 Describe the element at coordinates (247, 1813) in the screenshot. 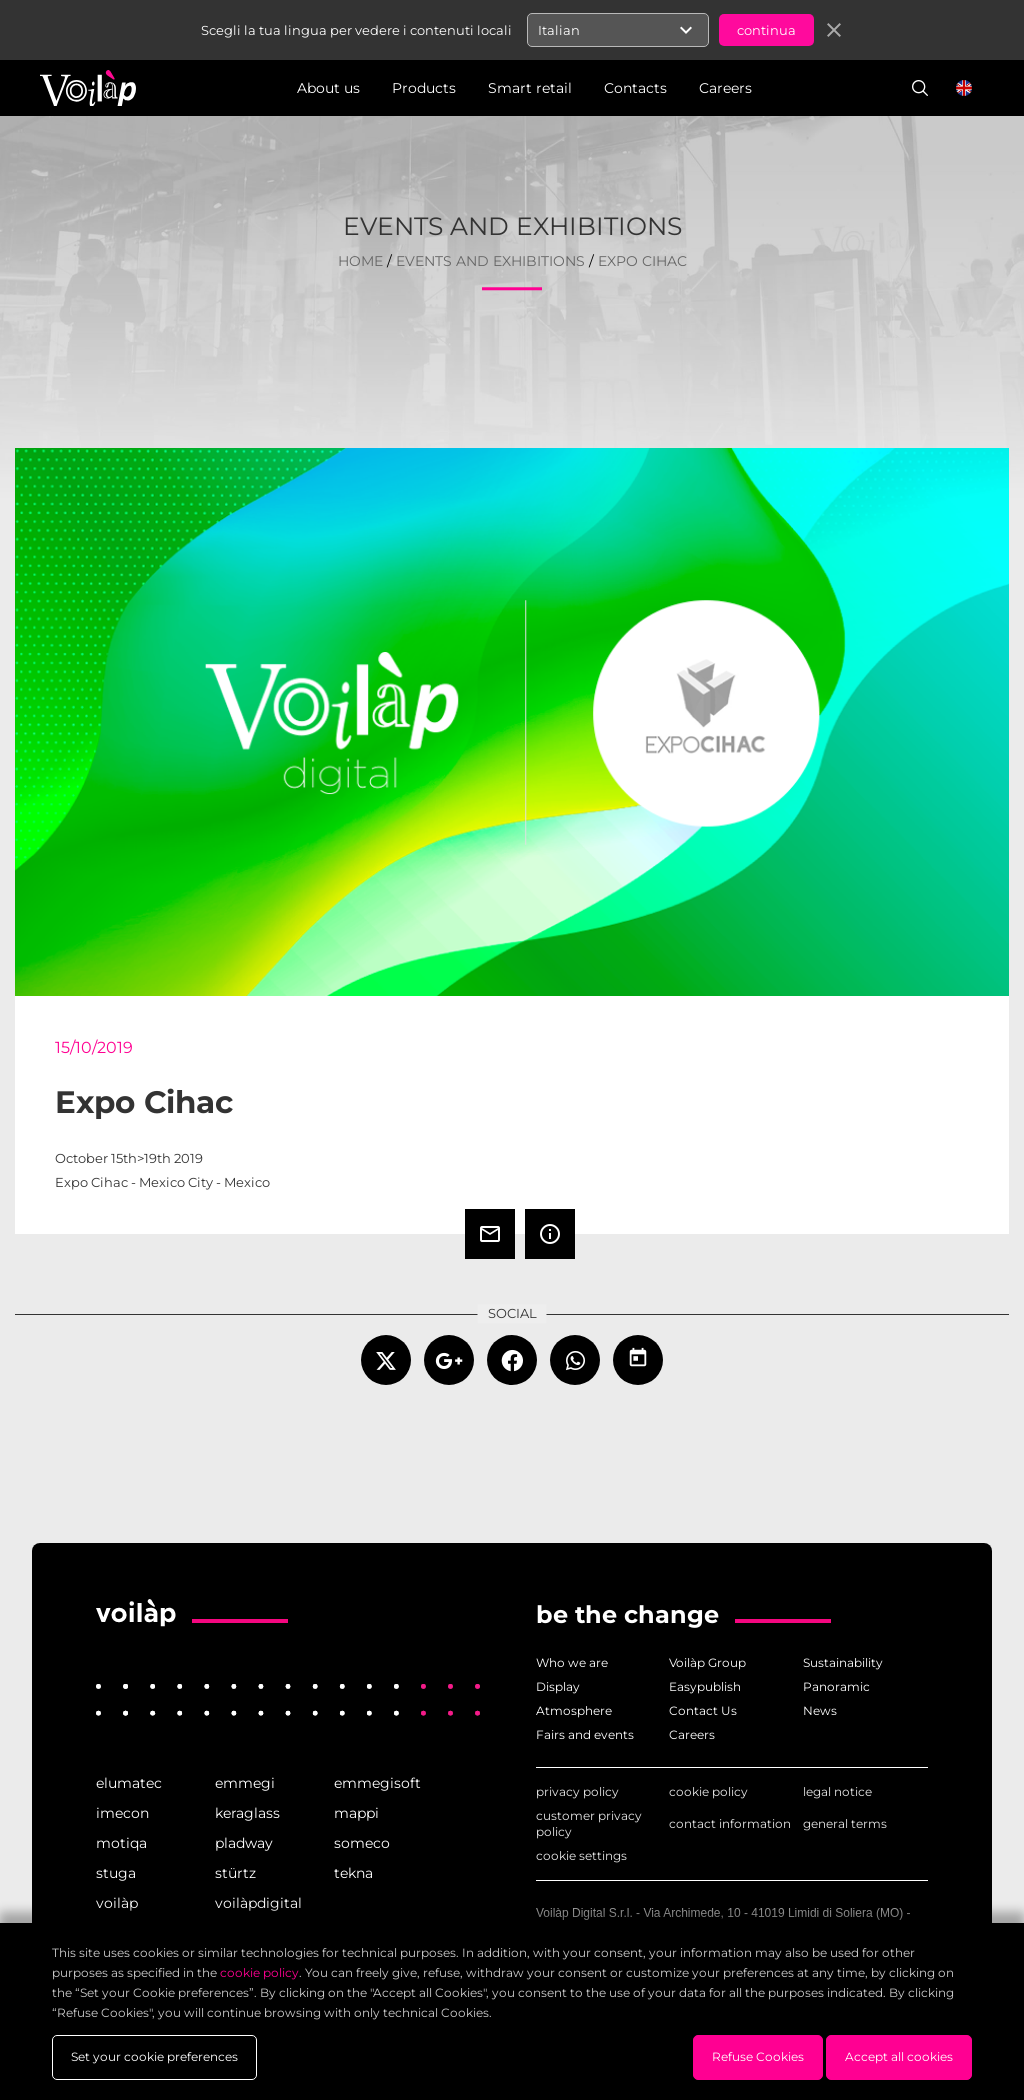

I see `keraglass` at that location.